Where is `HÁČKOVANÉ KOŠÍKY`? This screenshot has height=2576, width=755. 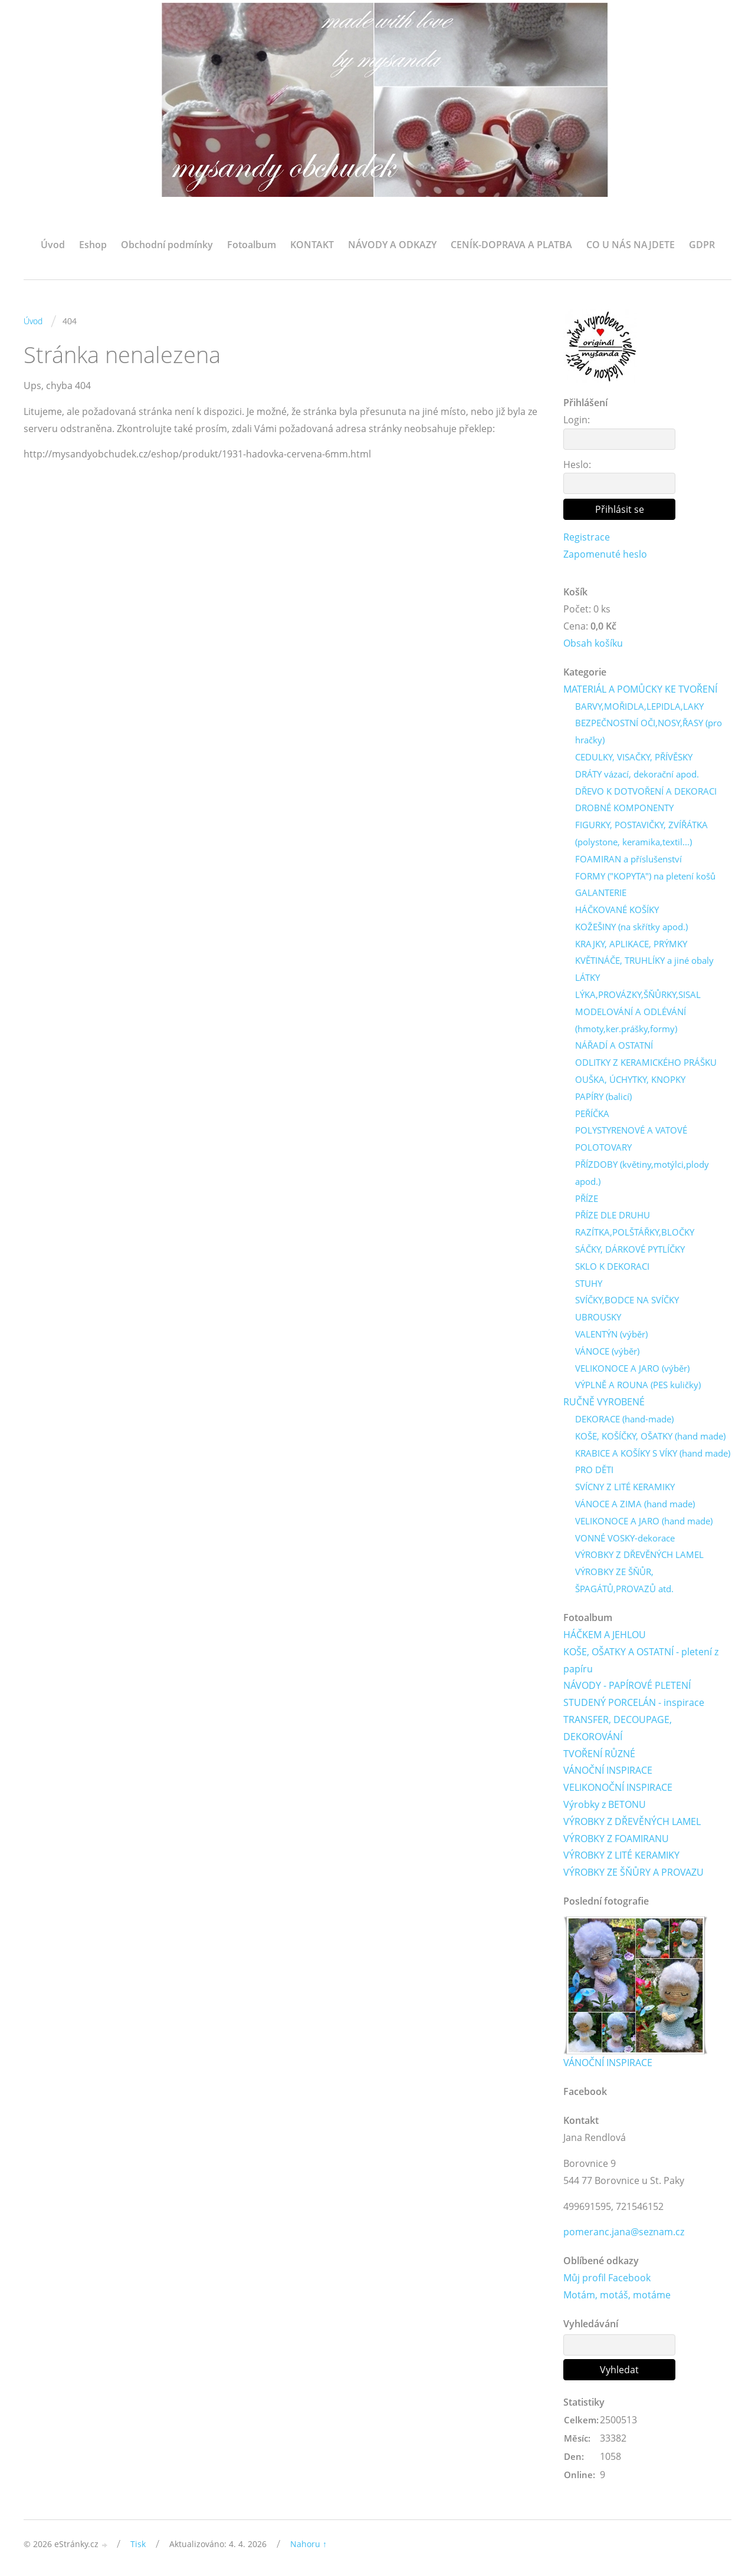 HÁČKOVANÉ KOŠÍKY is located at coordinates (617, 909).